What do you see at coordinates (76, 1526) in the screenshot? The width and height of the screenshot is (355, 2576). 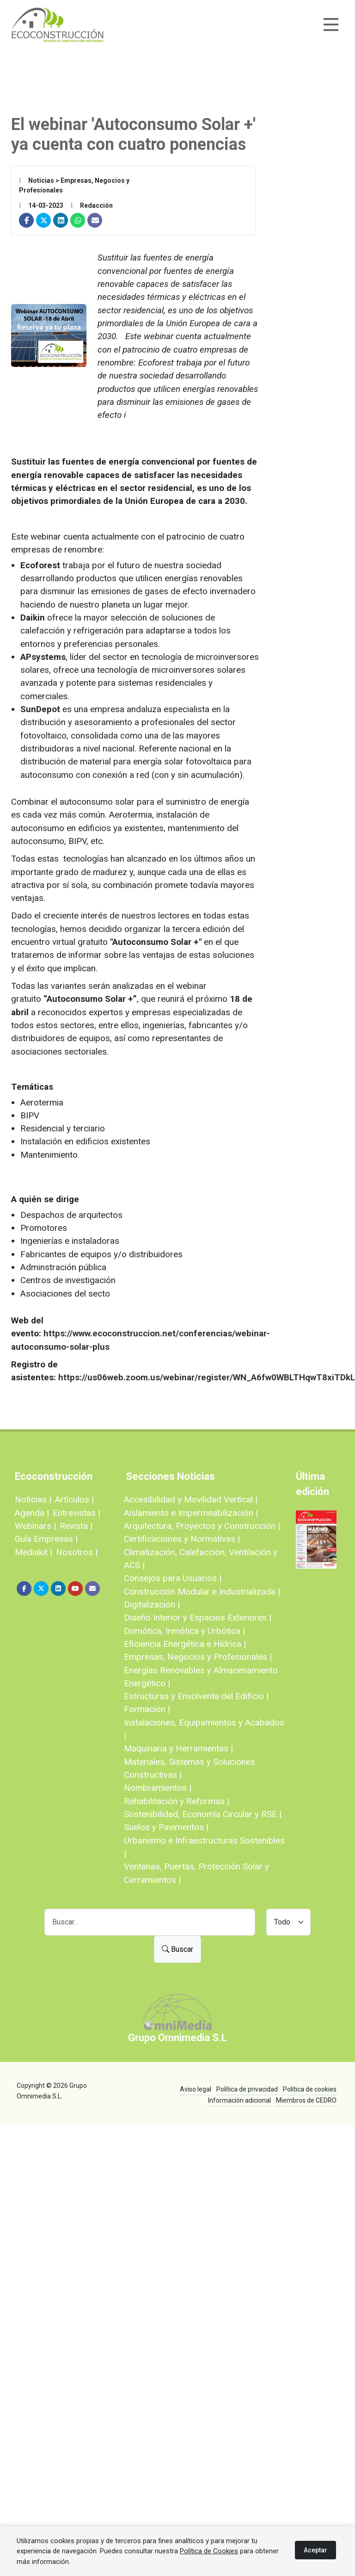 I see `Revista |` at bounding box center [76, 1526].